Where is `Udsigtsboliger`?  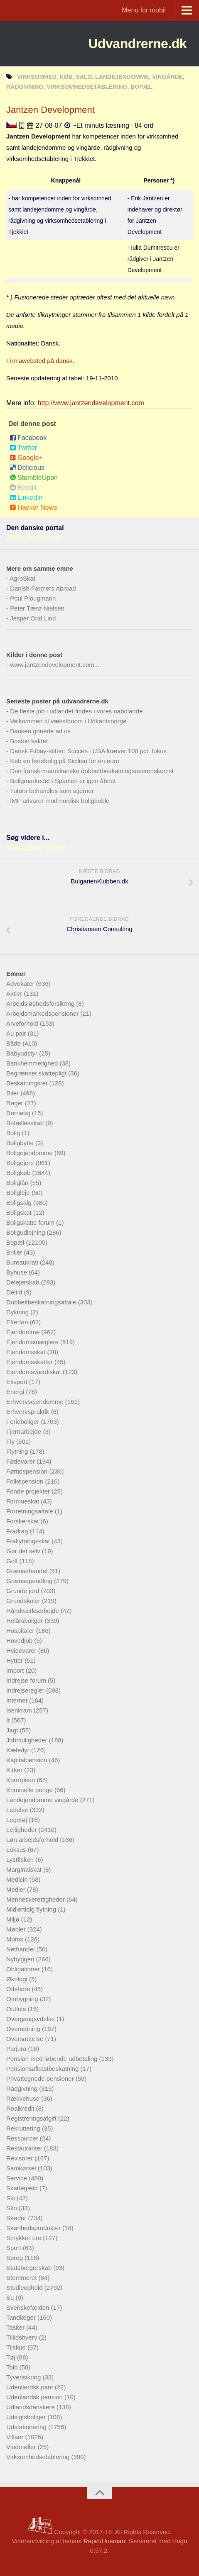 Udsigtsboliger is located at coordinates (26, 2416).